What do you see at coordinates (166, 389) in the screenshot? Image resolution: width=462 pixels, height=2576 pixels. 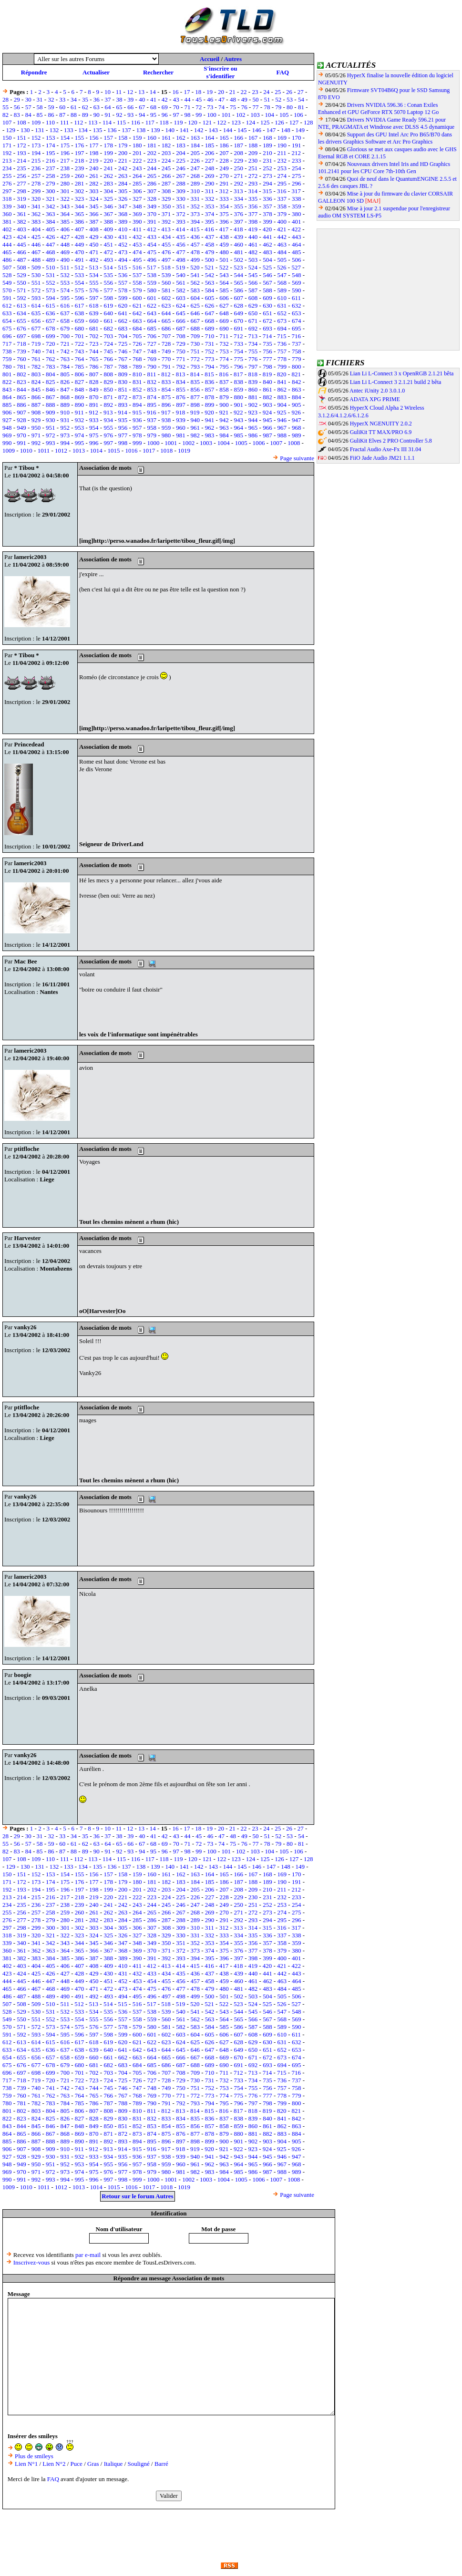 I see `854` at bounding box center [166, 389].